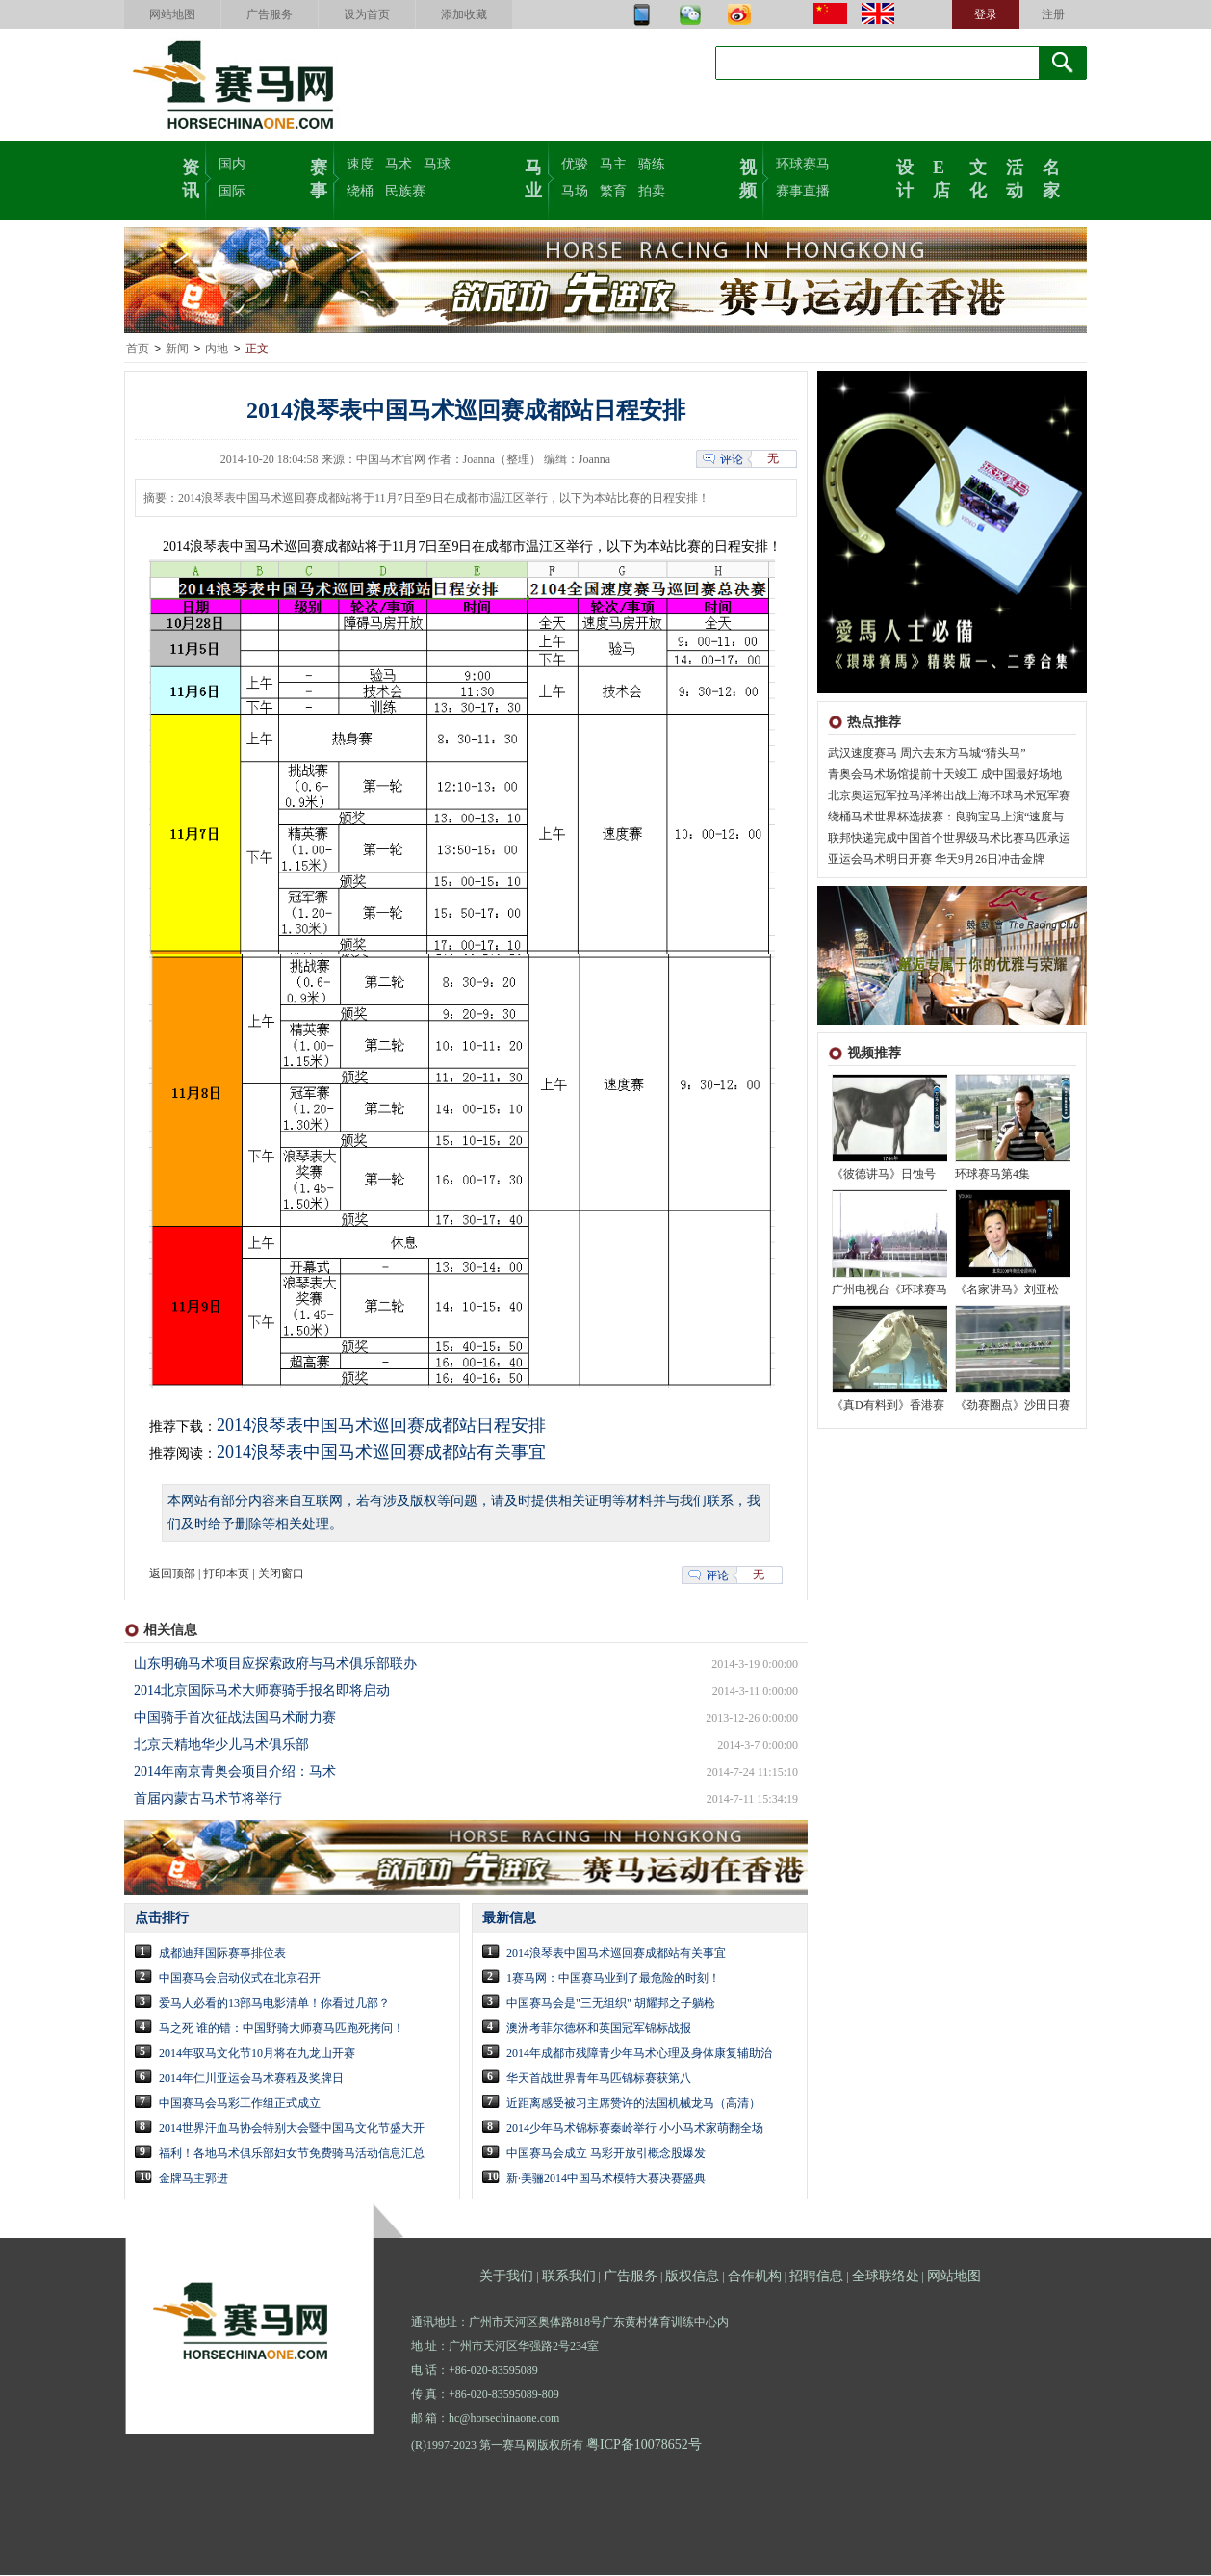 The height and width of the screenshot is (2576, 1211). What do you see at coordinates (985, 14) in the screenshot?
I see `登录` at bounding box center [985, 14].